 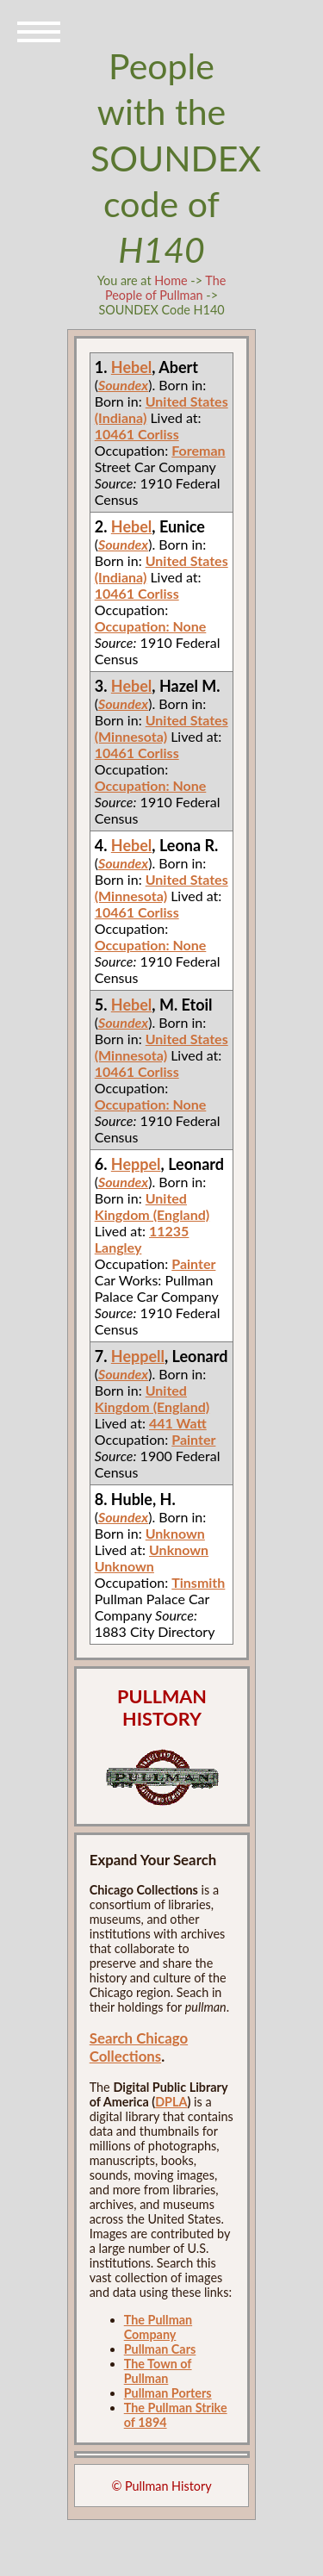 I want to click on Unknown, so click(x=175, y=1533).